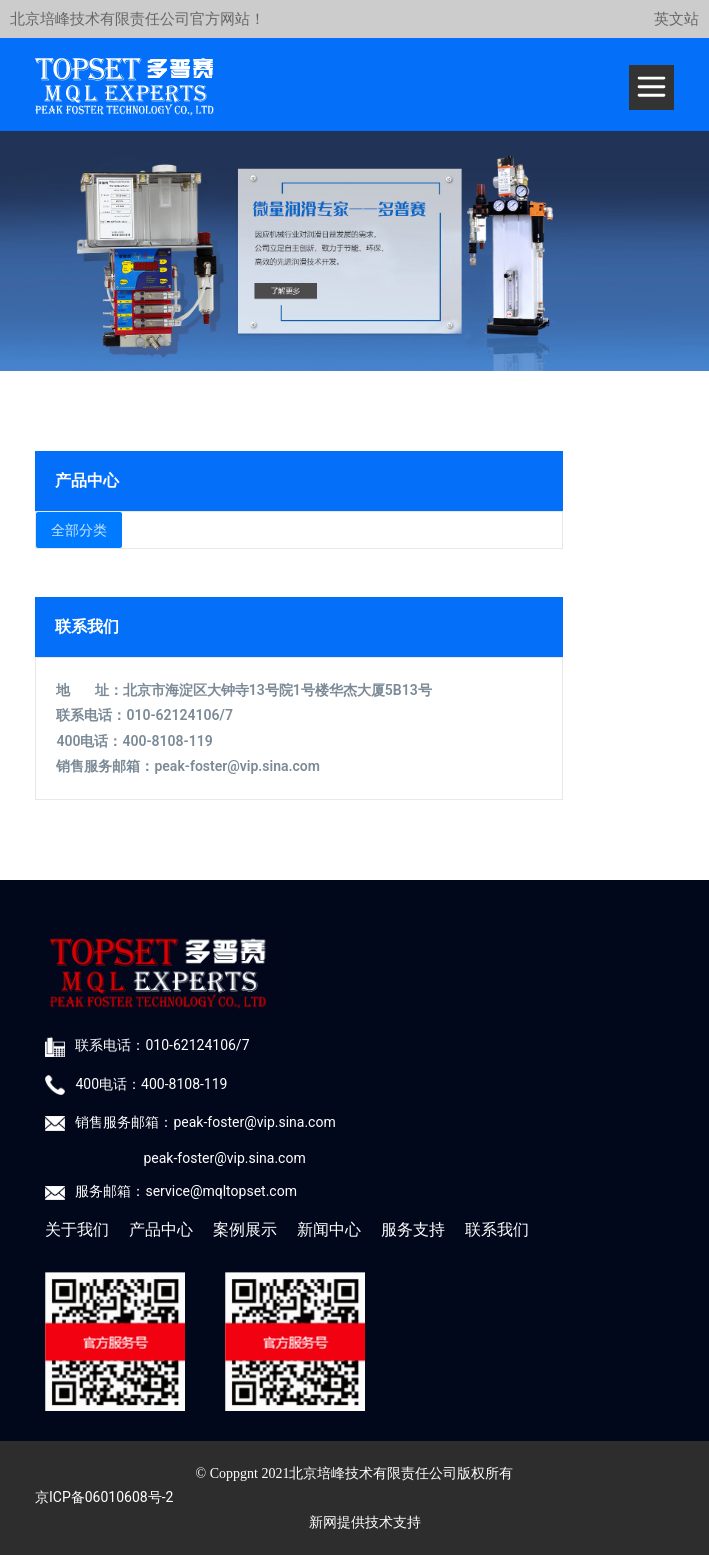 The height and width of the screenshot is (1555, 709). What do you see at coordinates (79, 530) in the screenshot?
I see `全部分类` at bounding box center [79, 530].